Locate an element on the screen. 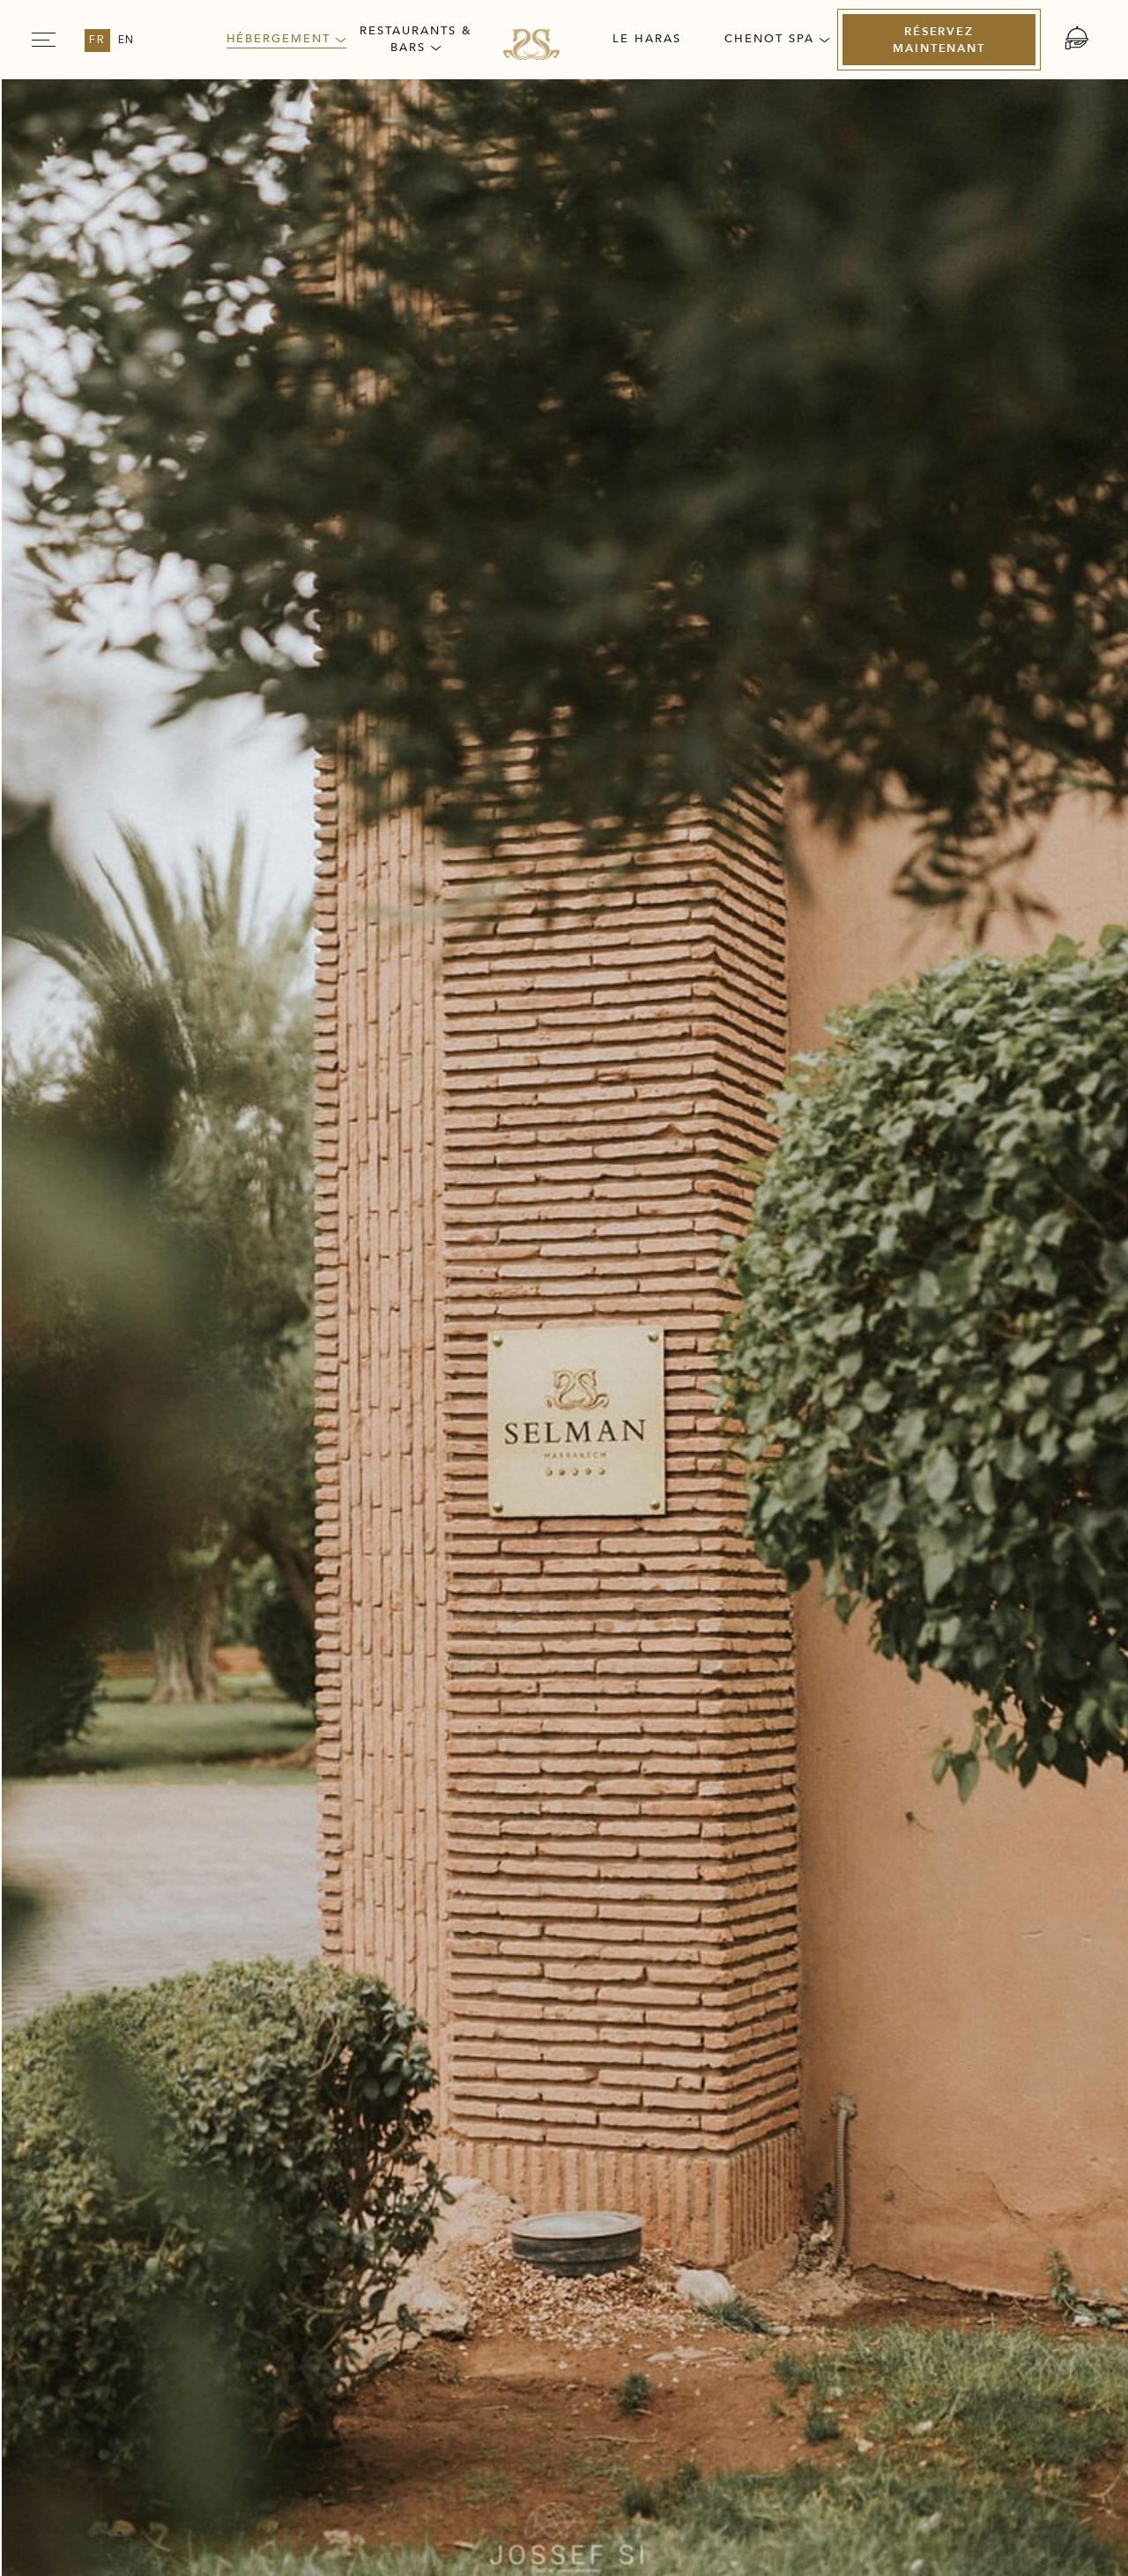 This screenshot has height=2576, width=1128. [Navigation Toggle Button] is located at coordinates (44, 40).